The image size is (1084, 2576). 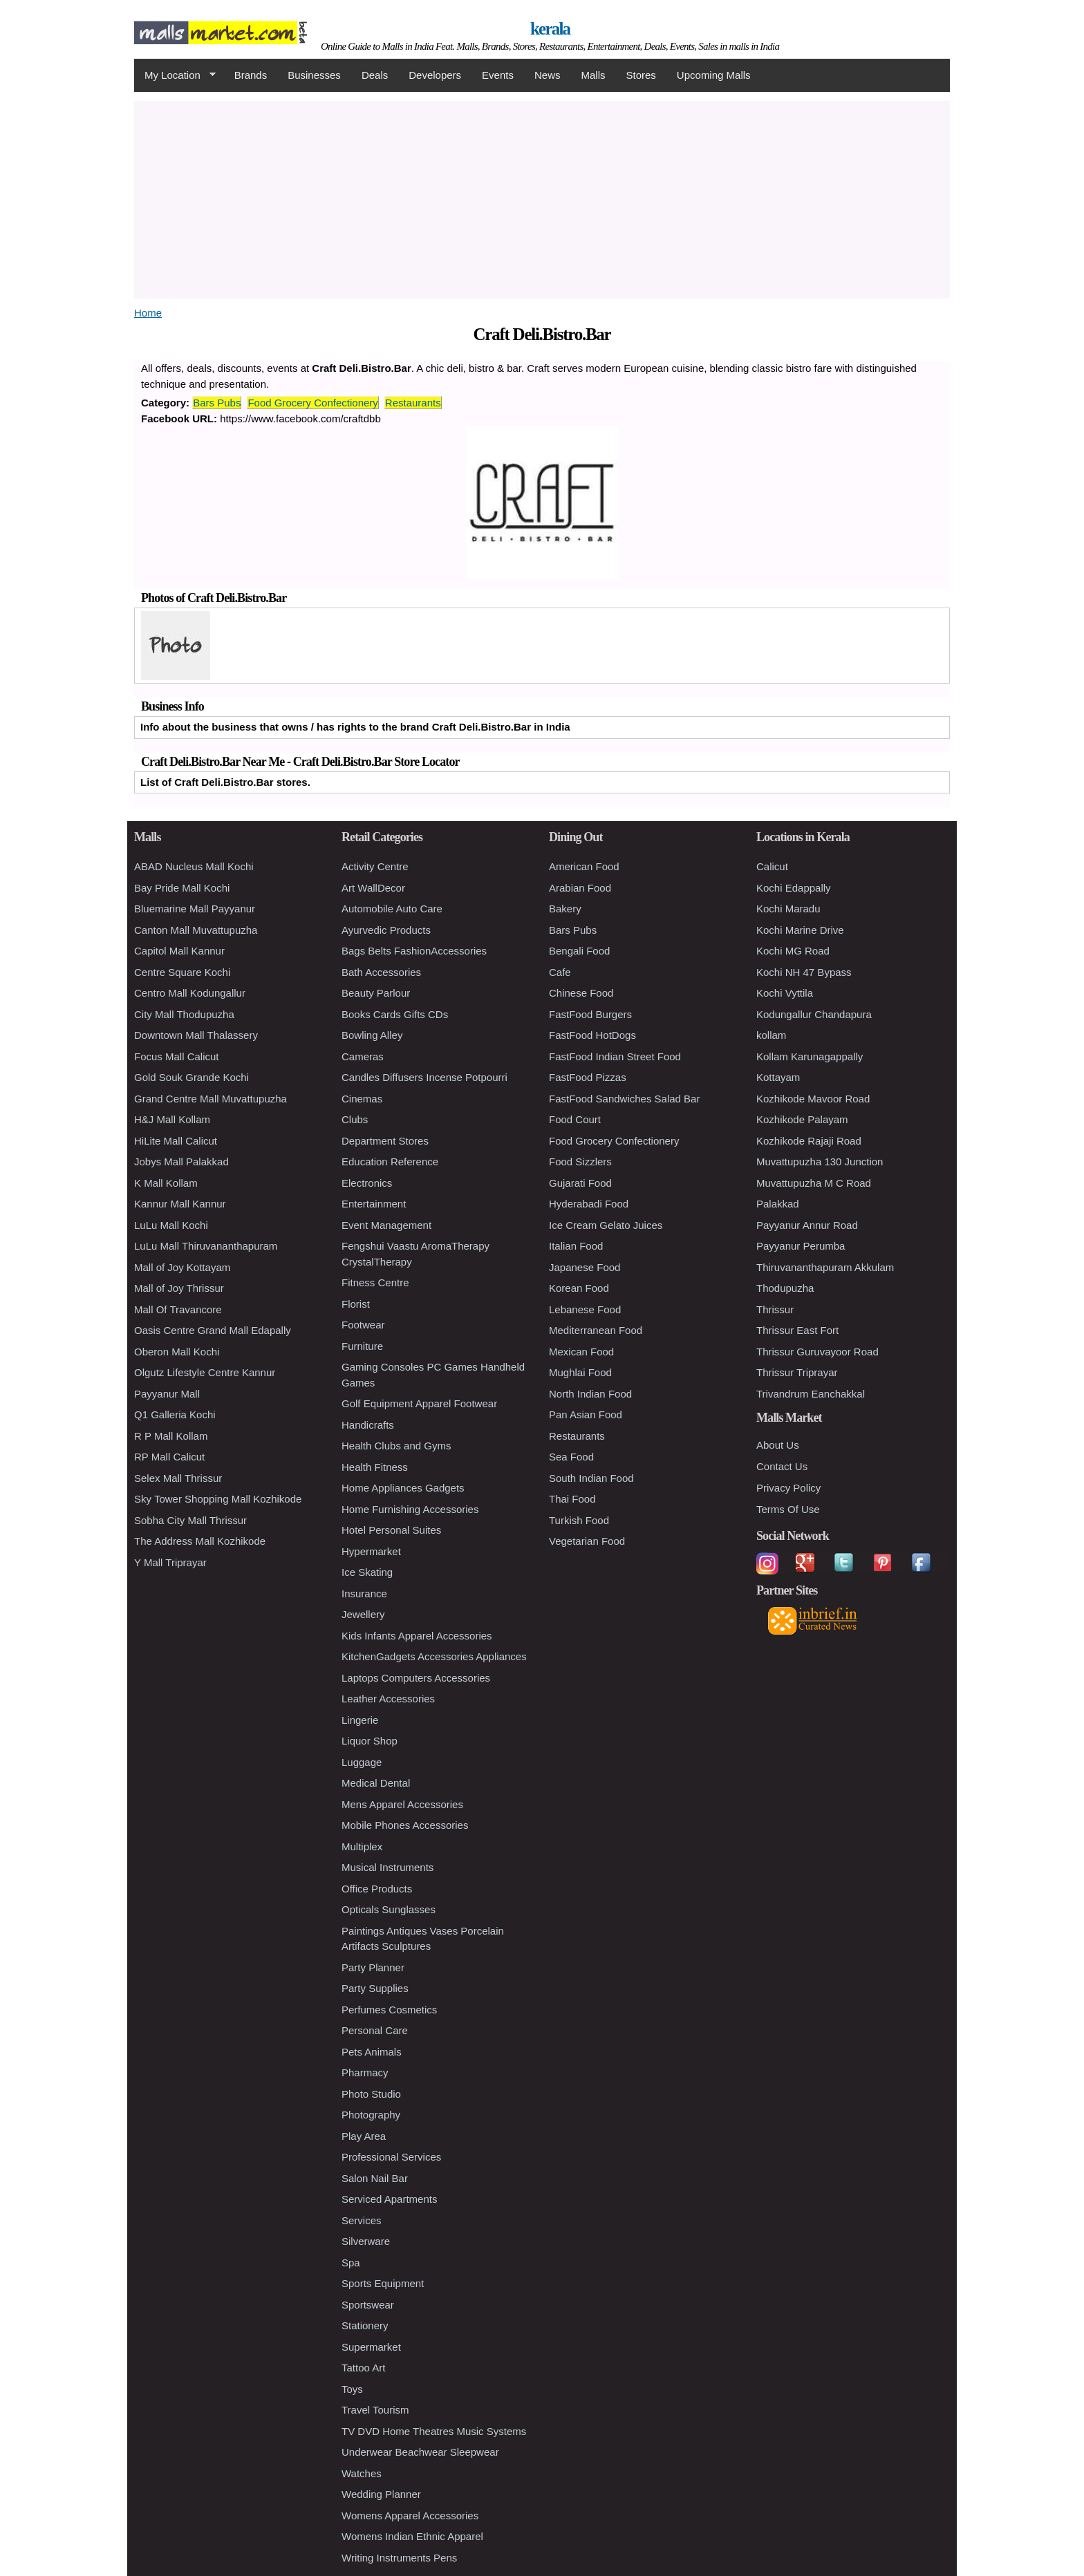 What do you see at coordinates (387, 1867) in the screenshot?
I see `Musical Instruments` at bounding box center [387, 1867].